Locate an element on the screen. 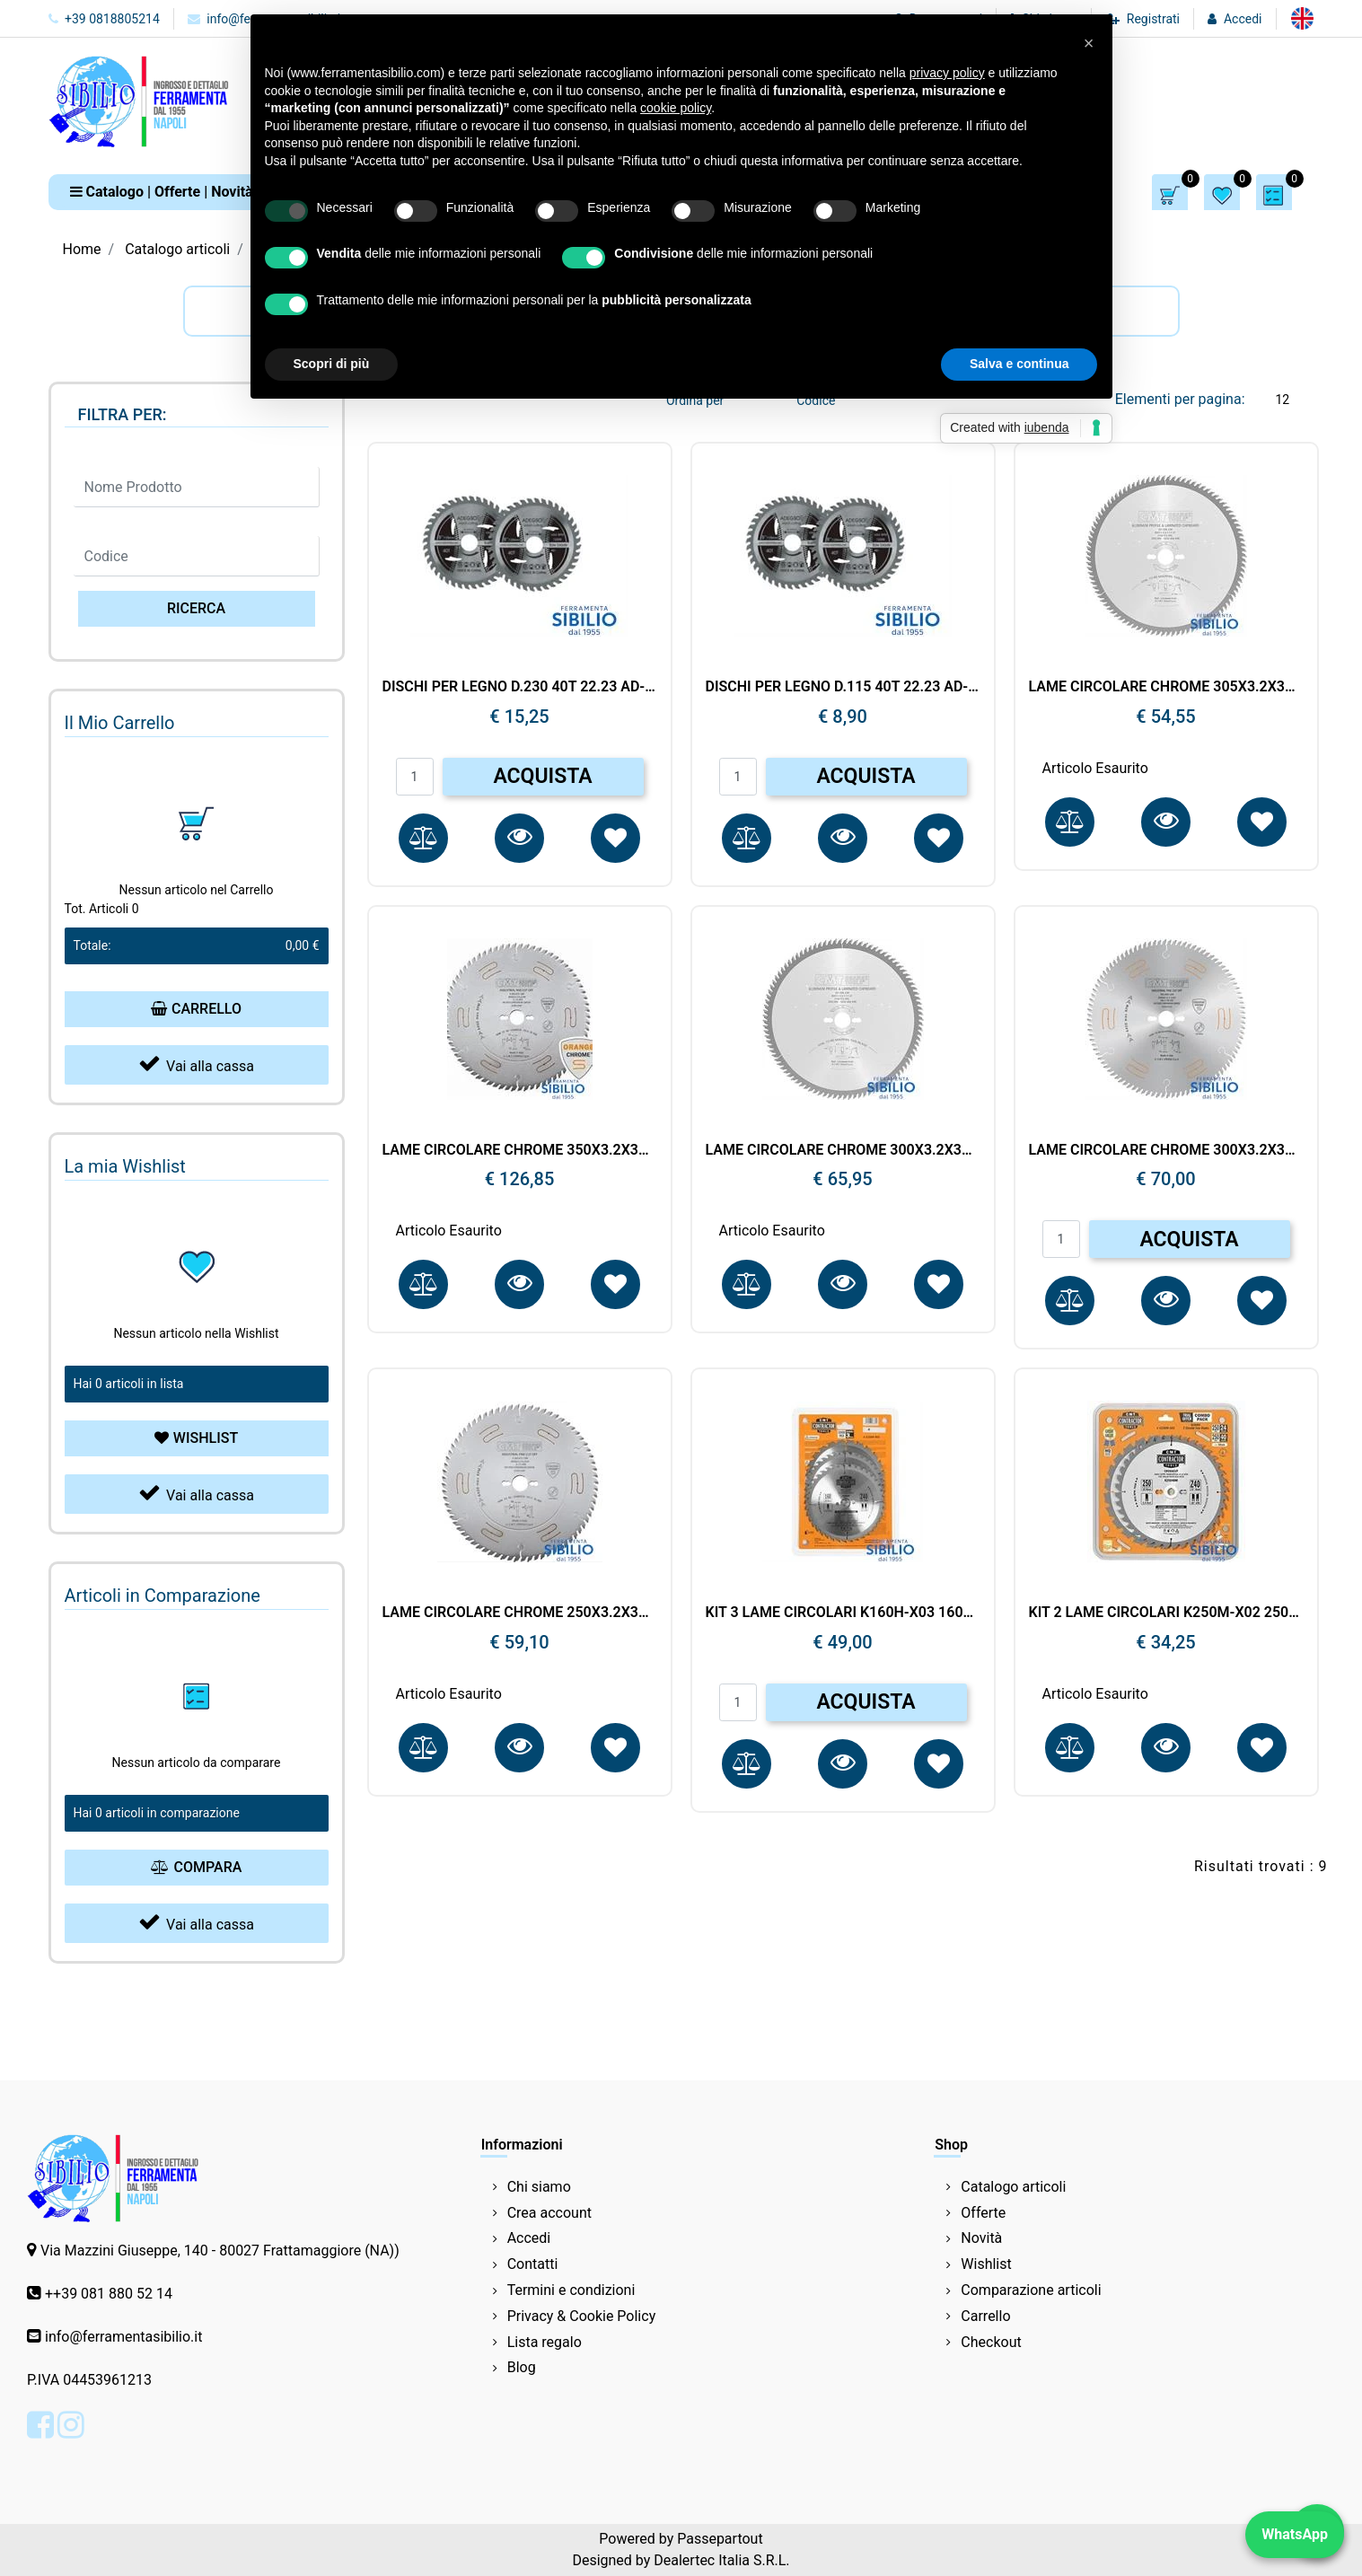  privacy policy [button] is located at coordinates (947, 73).